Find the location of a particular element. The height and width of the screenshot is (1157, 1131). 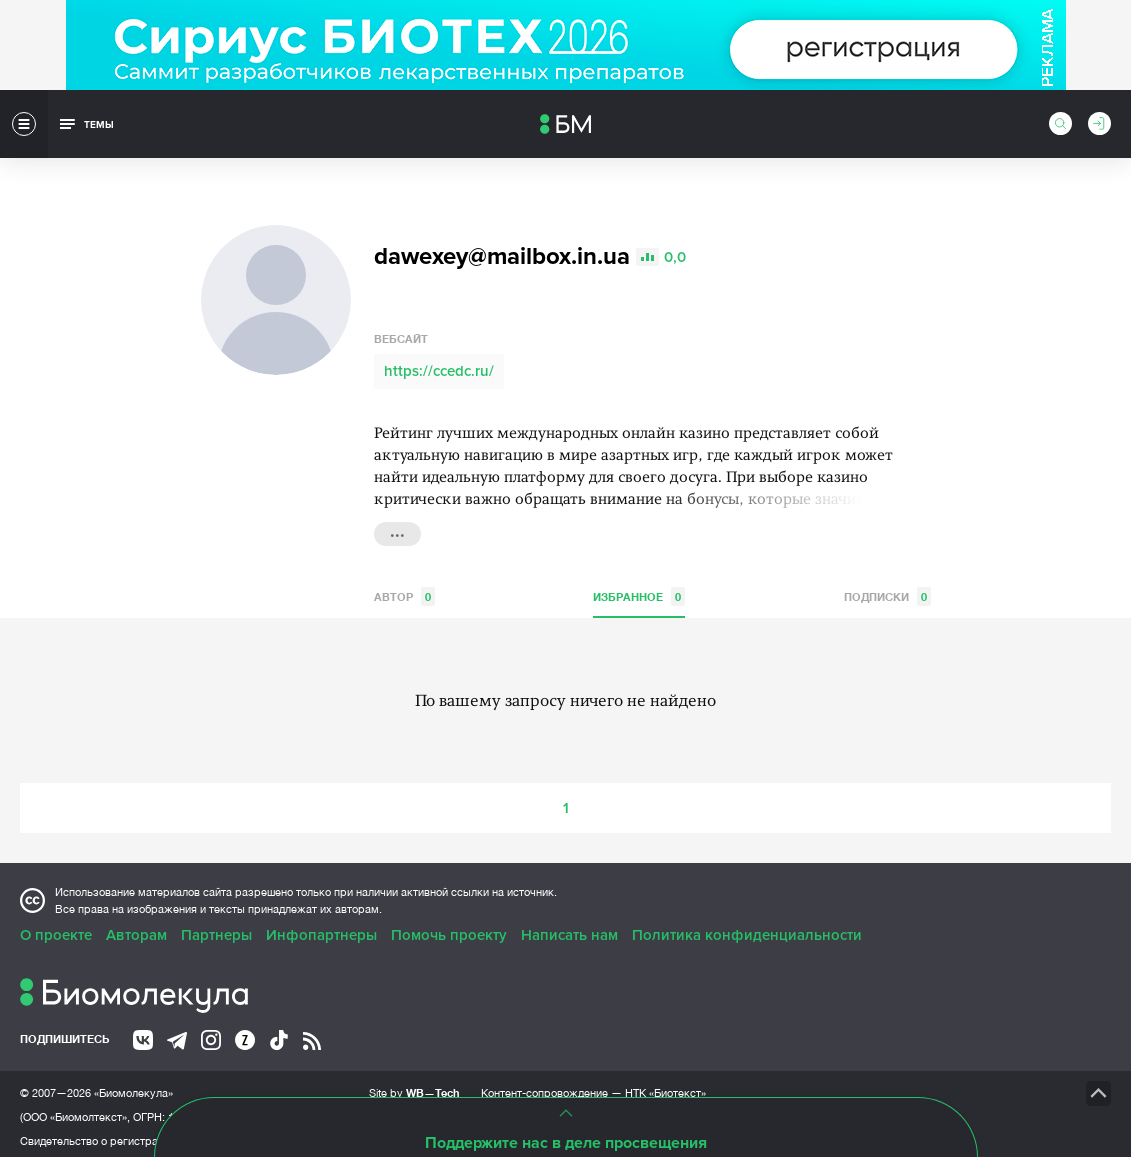

О проекте is located at coordinates (56, 929).